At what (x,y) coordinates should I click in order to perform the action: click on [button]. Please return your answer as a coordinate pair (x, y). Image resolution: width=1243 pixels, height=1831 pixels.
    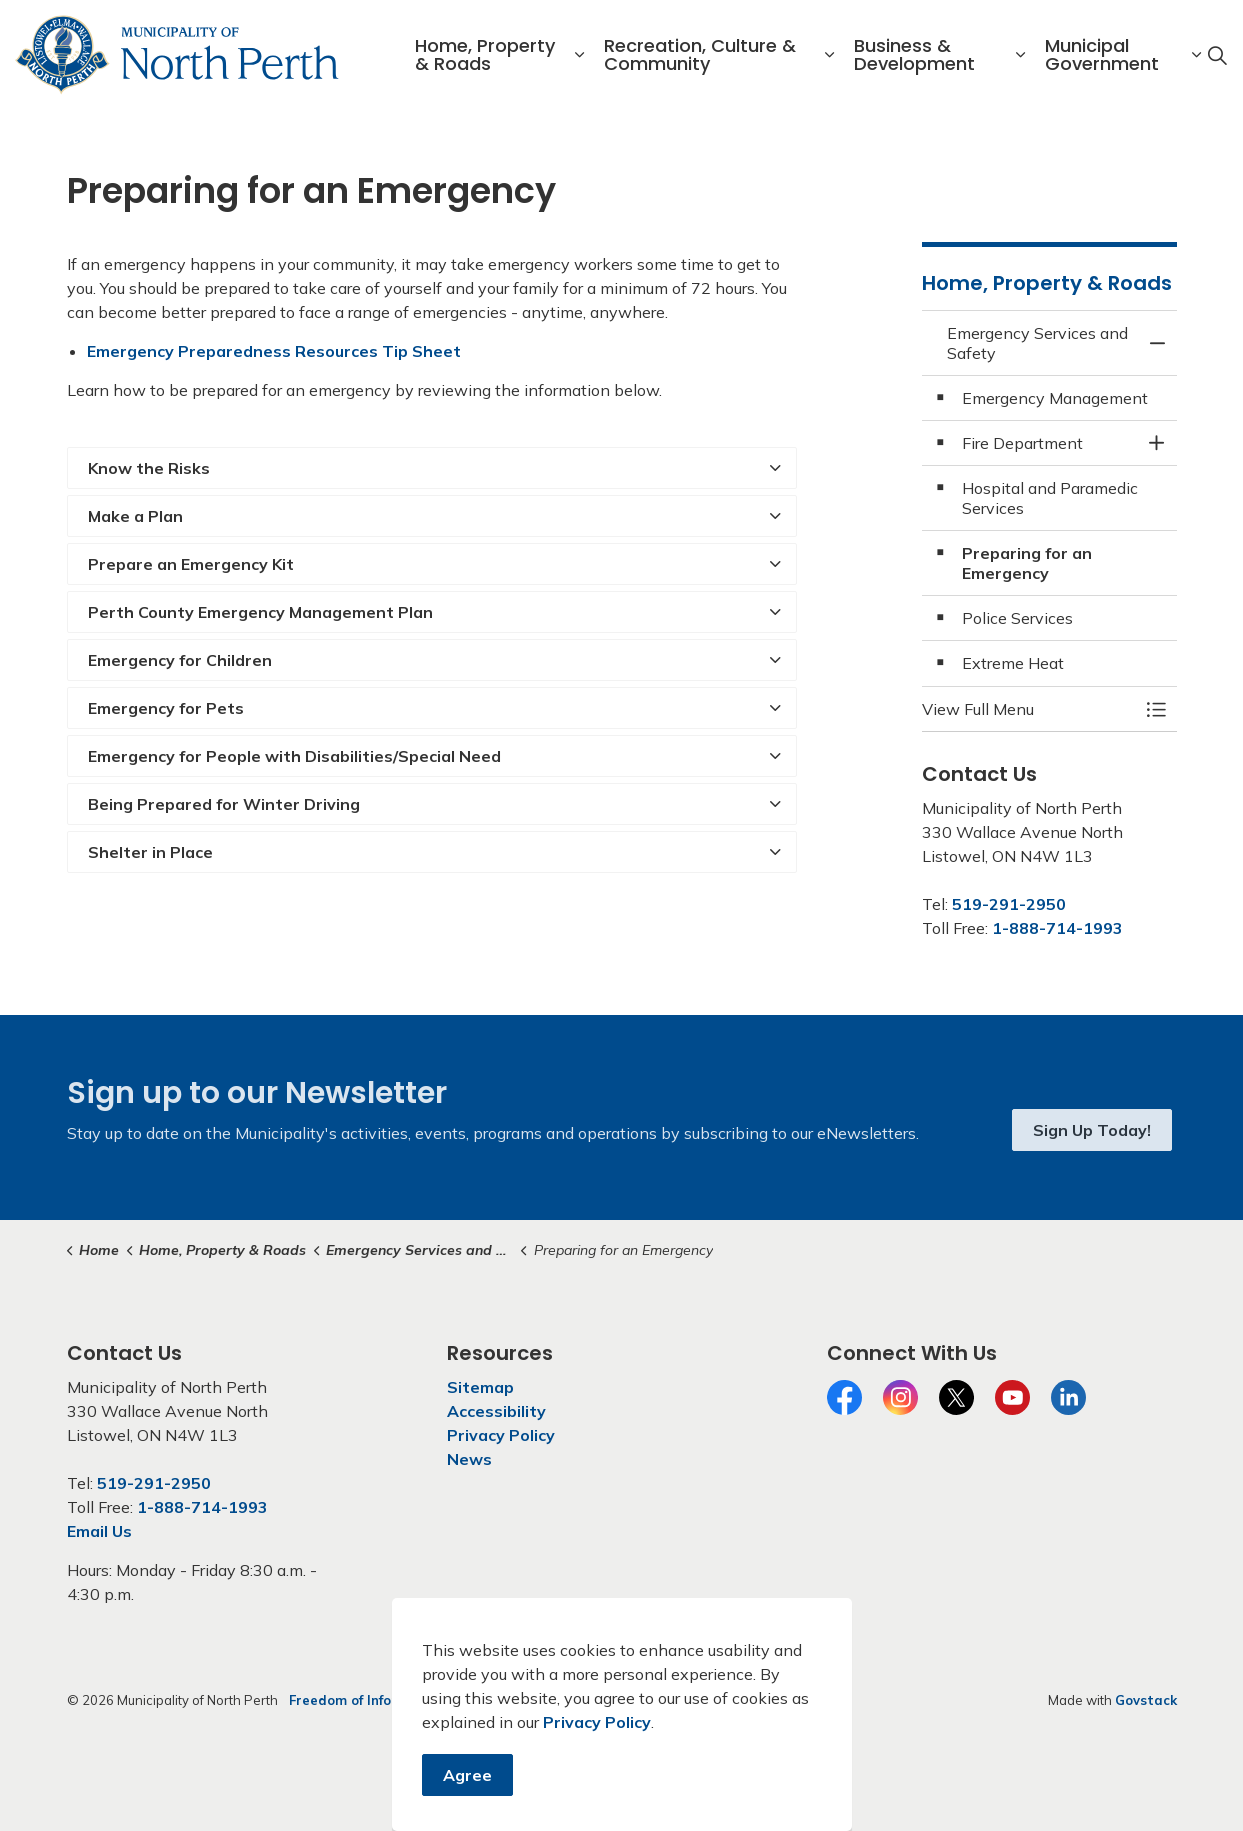
    Looking at the image, I should click on (1029, 709).